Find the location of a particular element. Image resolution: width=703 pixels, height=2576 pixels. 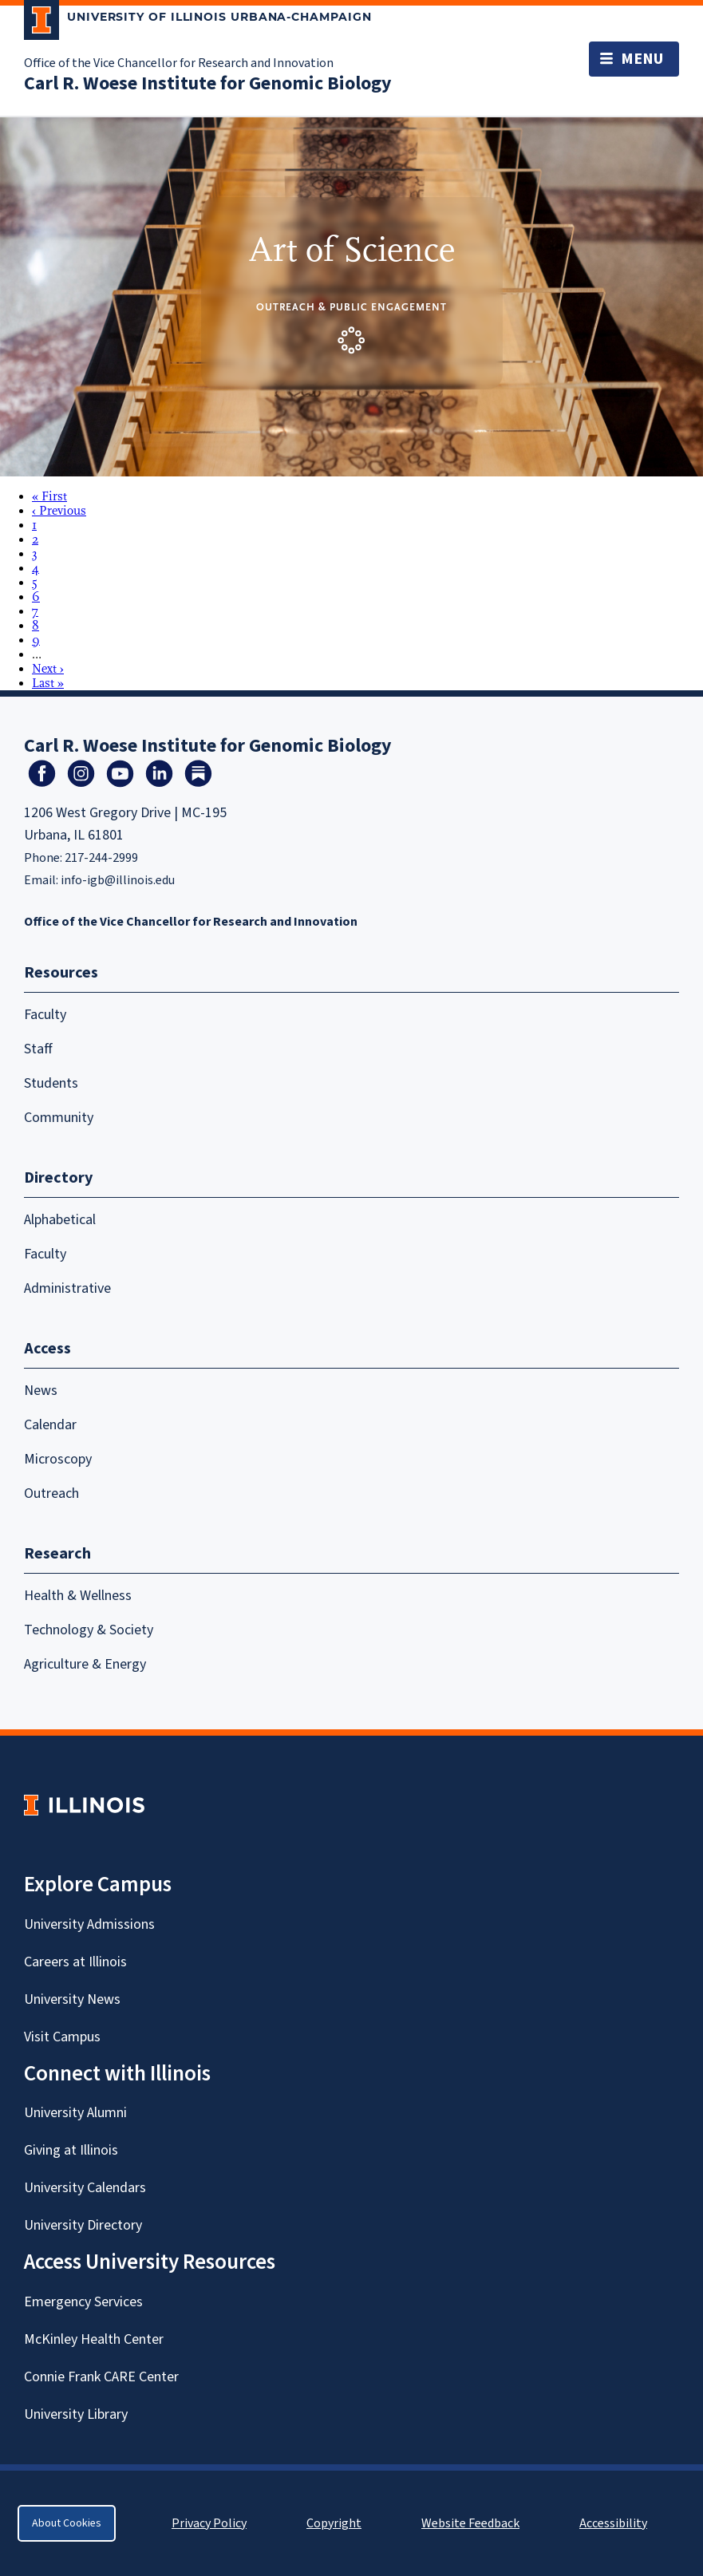

Resources is located at coordinates (61, 973).